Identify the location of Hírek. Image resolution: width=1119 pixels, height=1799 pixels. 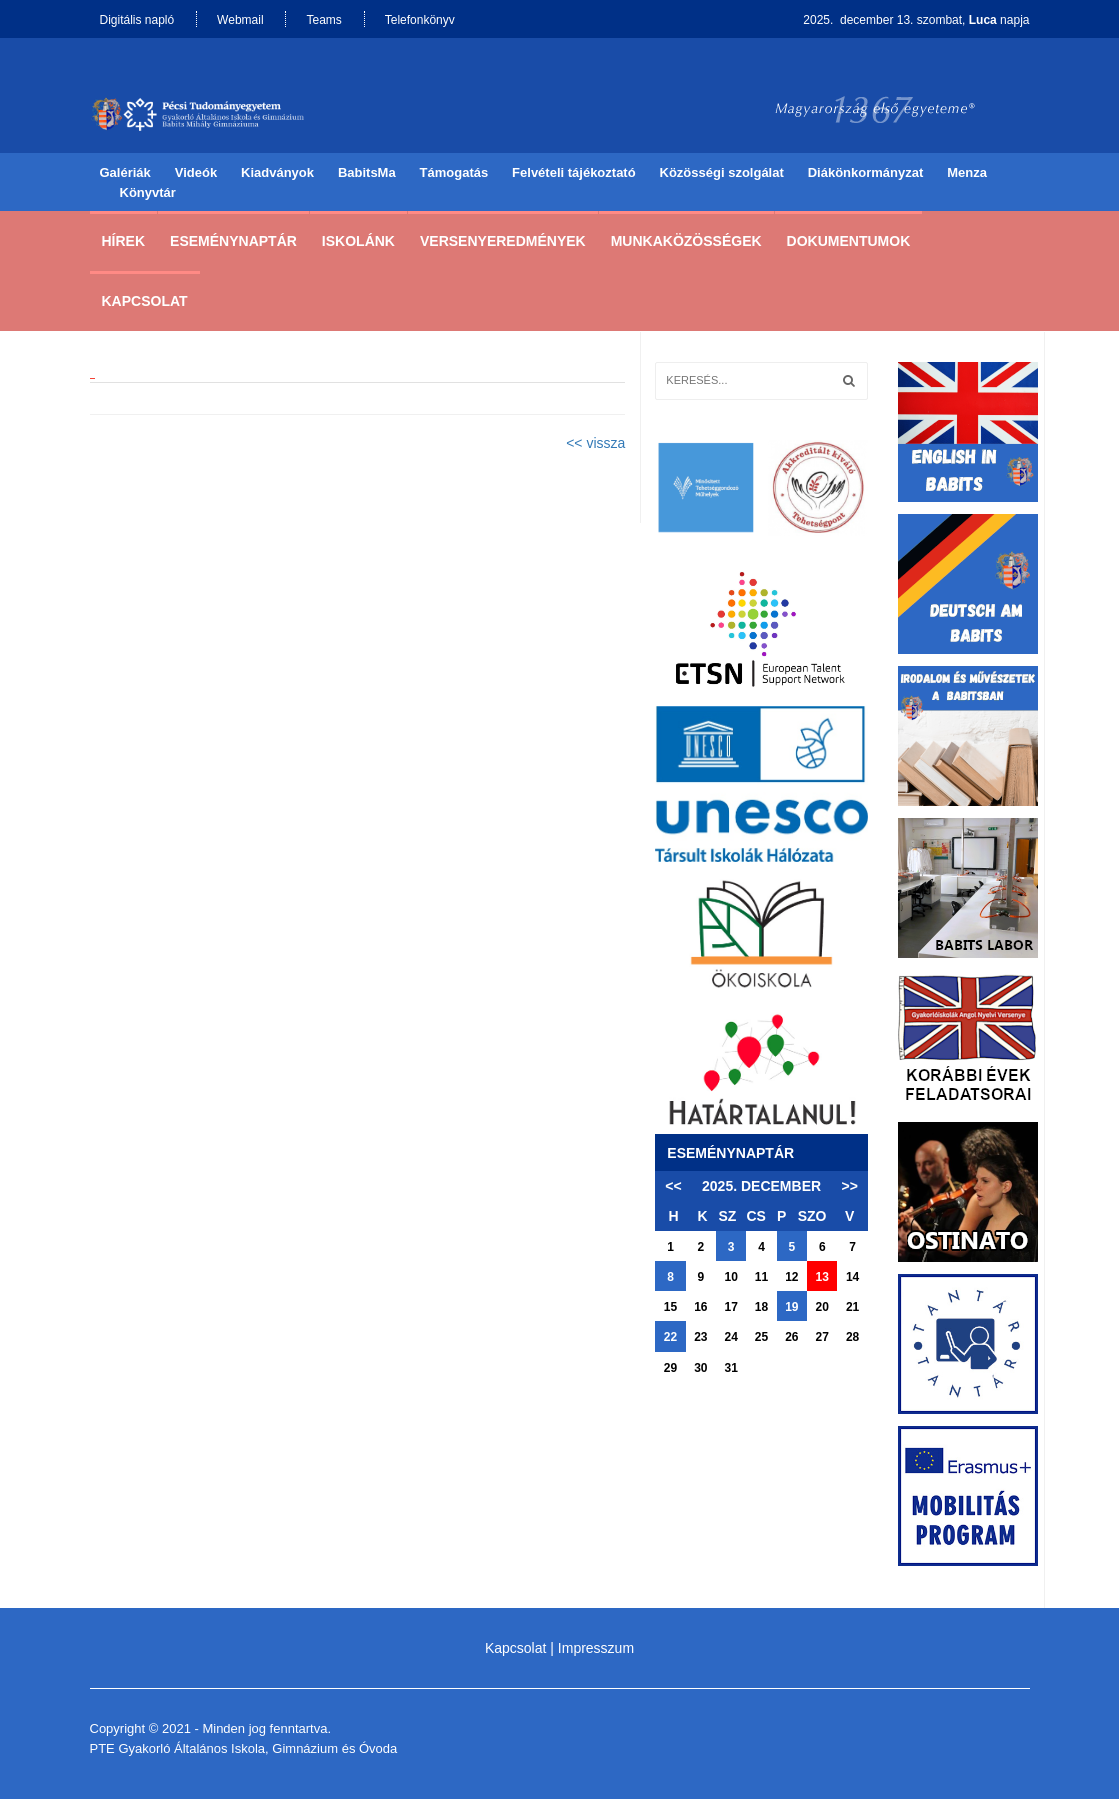
(124, 241).